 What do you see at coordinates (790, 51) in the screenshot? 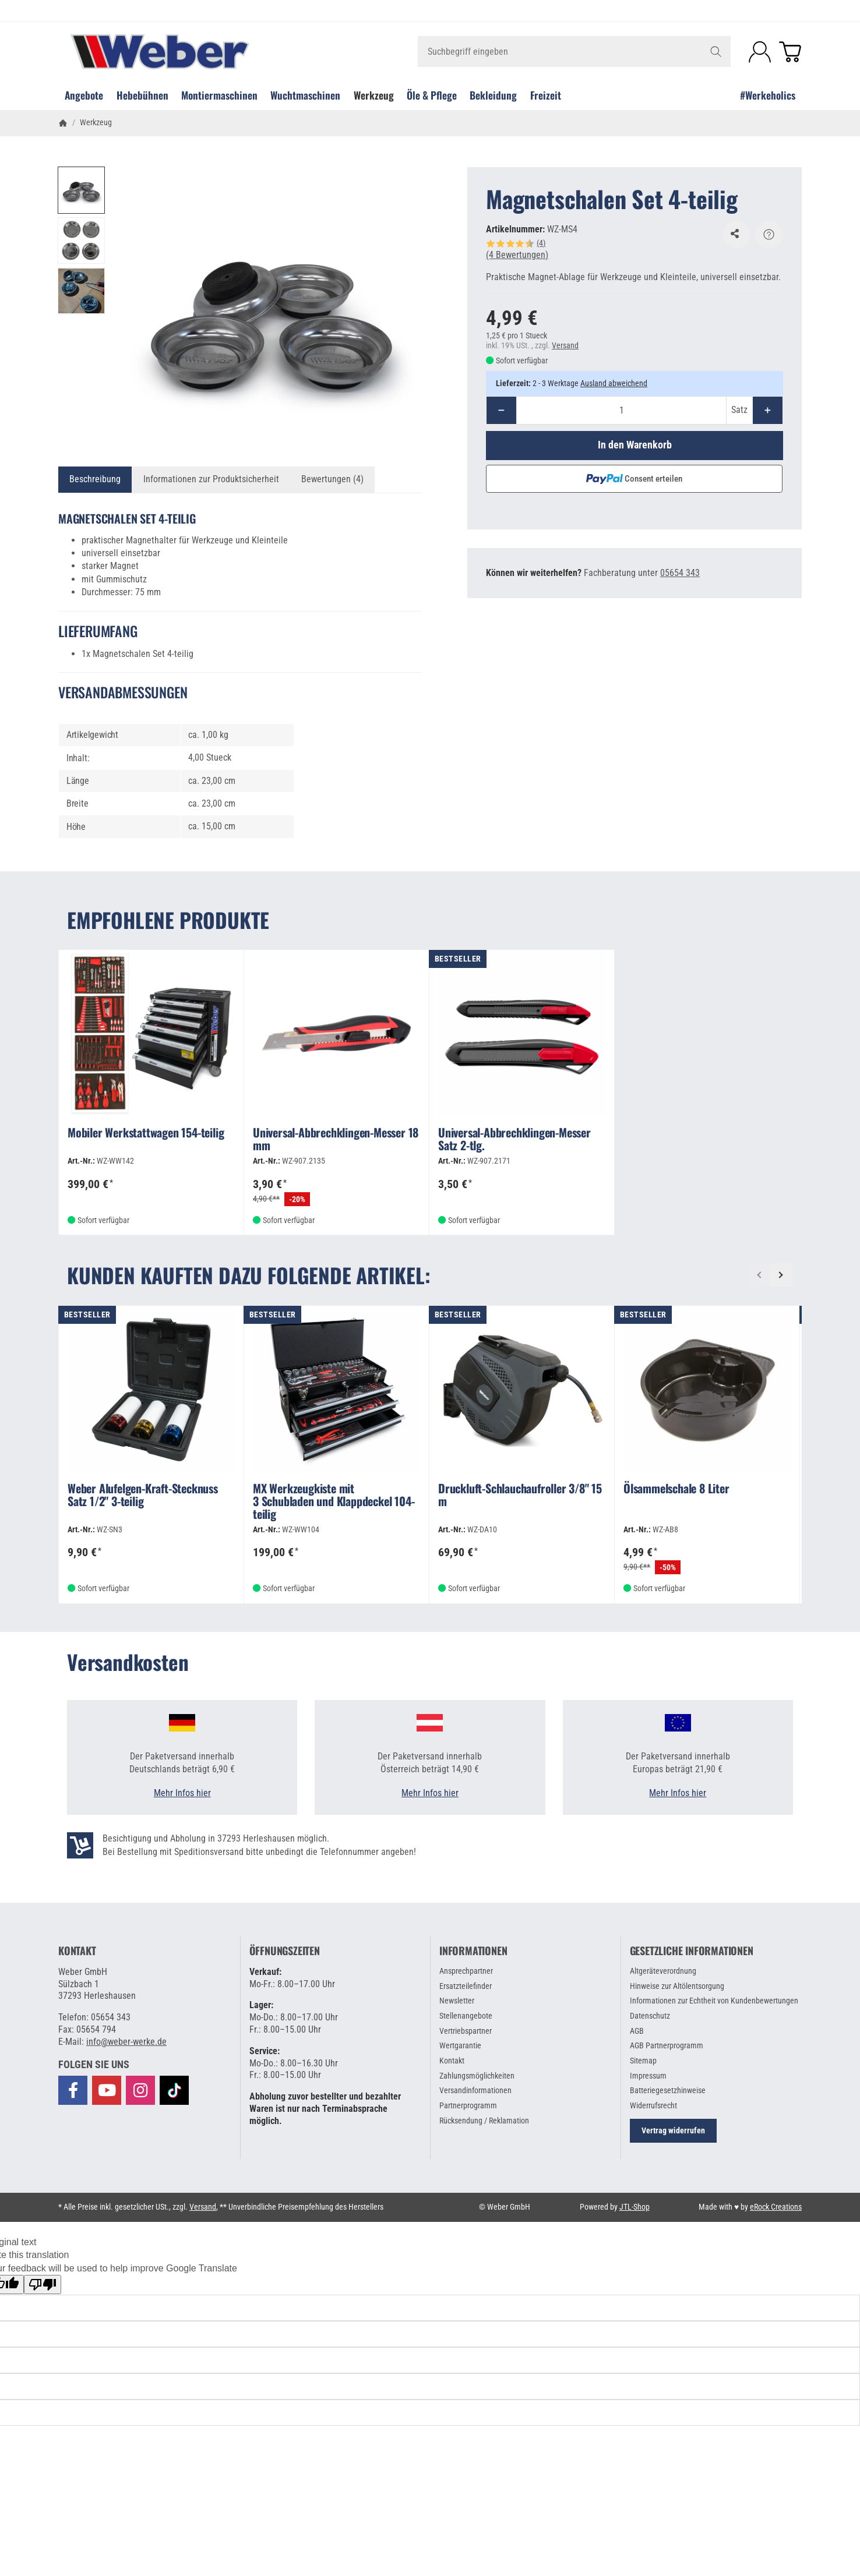
I see `[Zum Warenkorb]` at bounding box center [790, 51].